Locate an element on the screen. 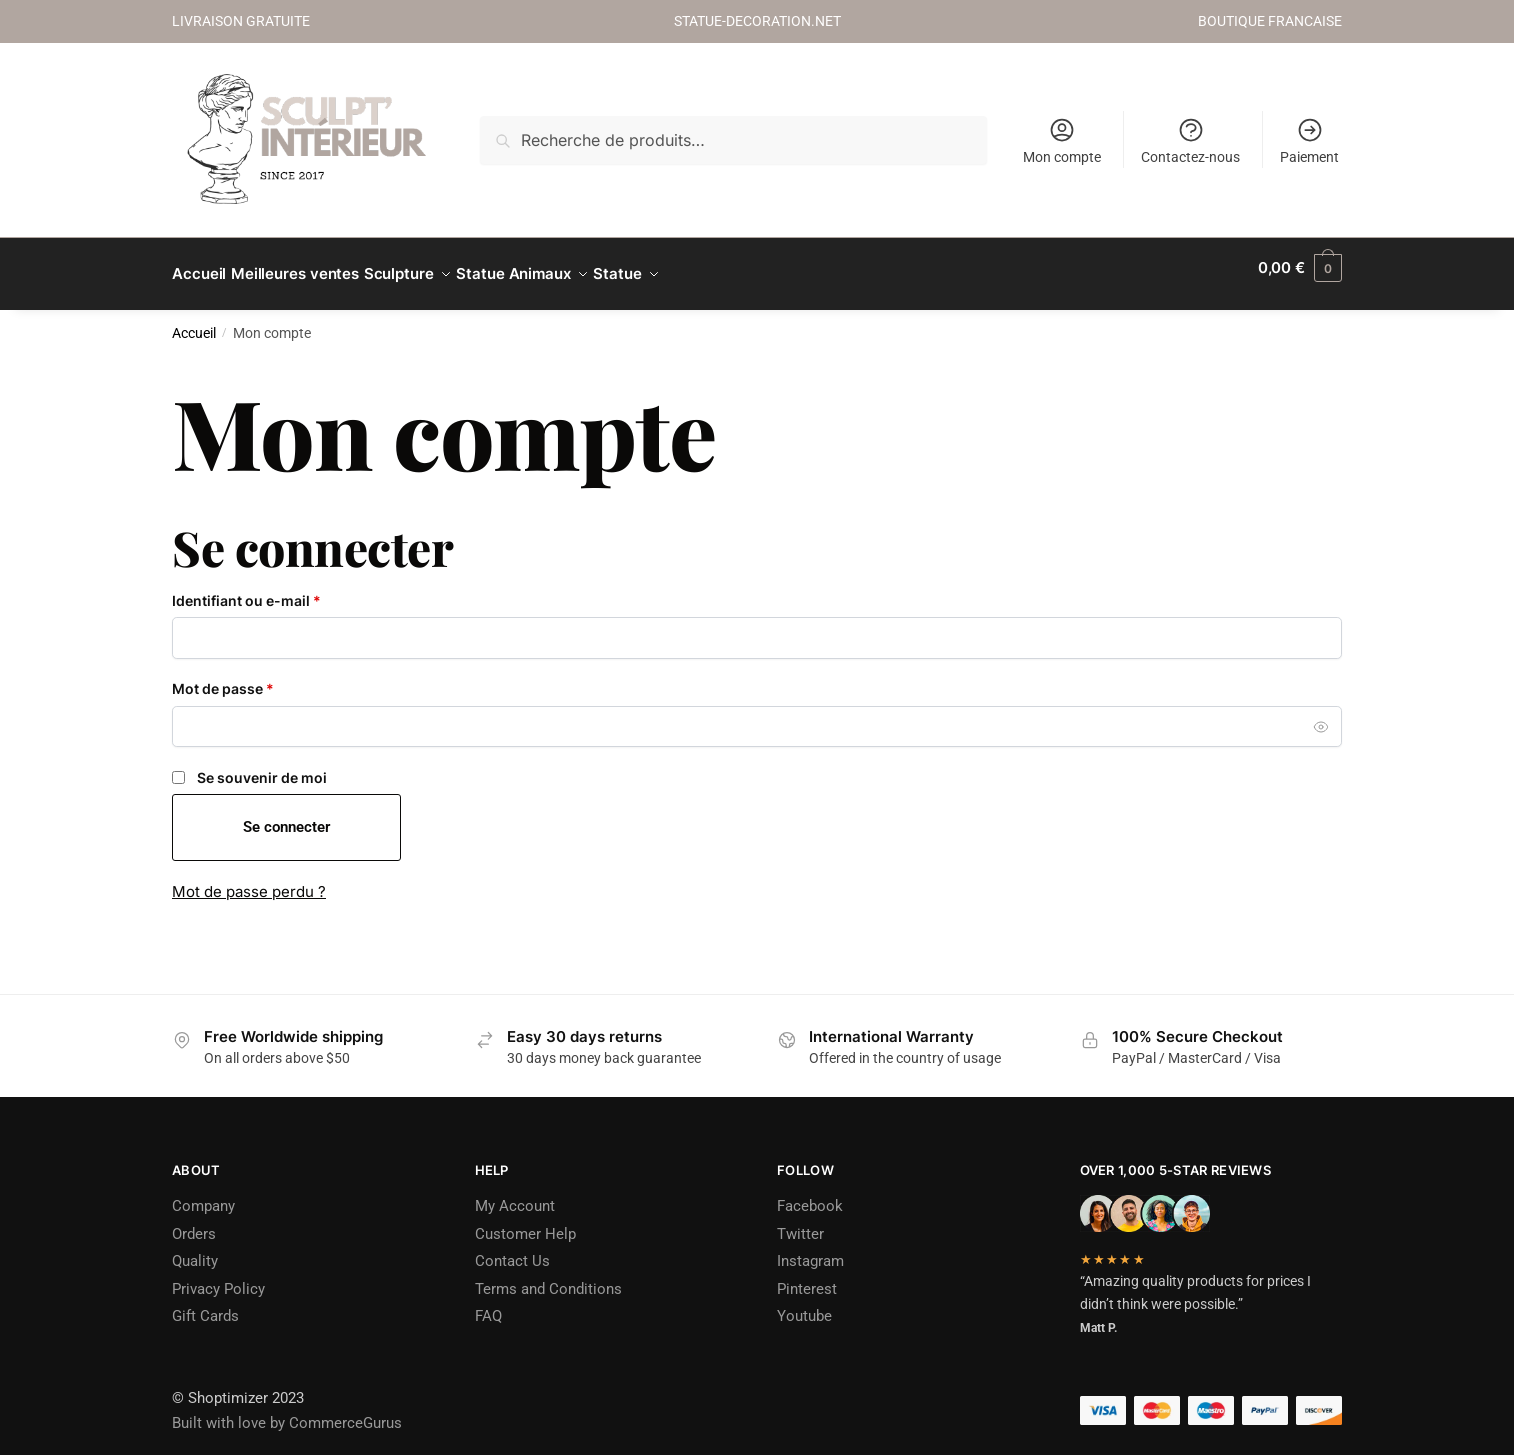 The height and width of the screenshot is (1455, 1529). Quality is located at coordinates (195, 1249).